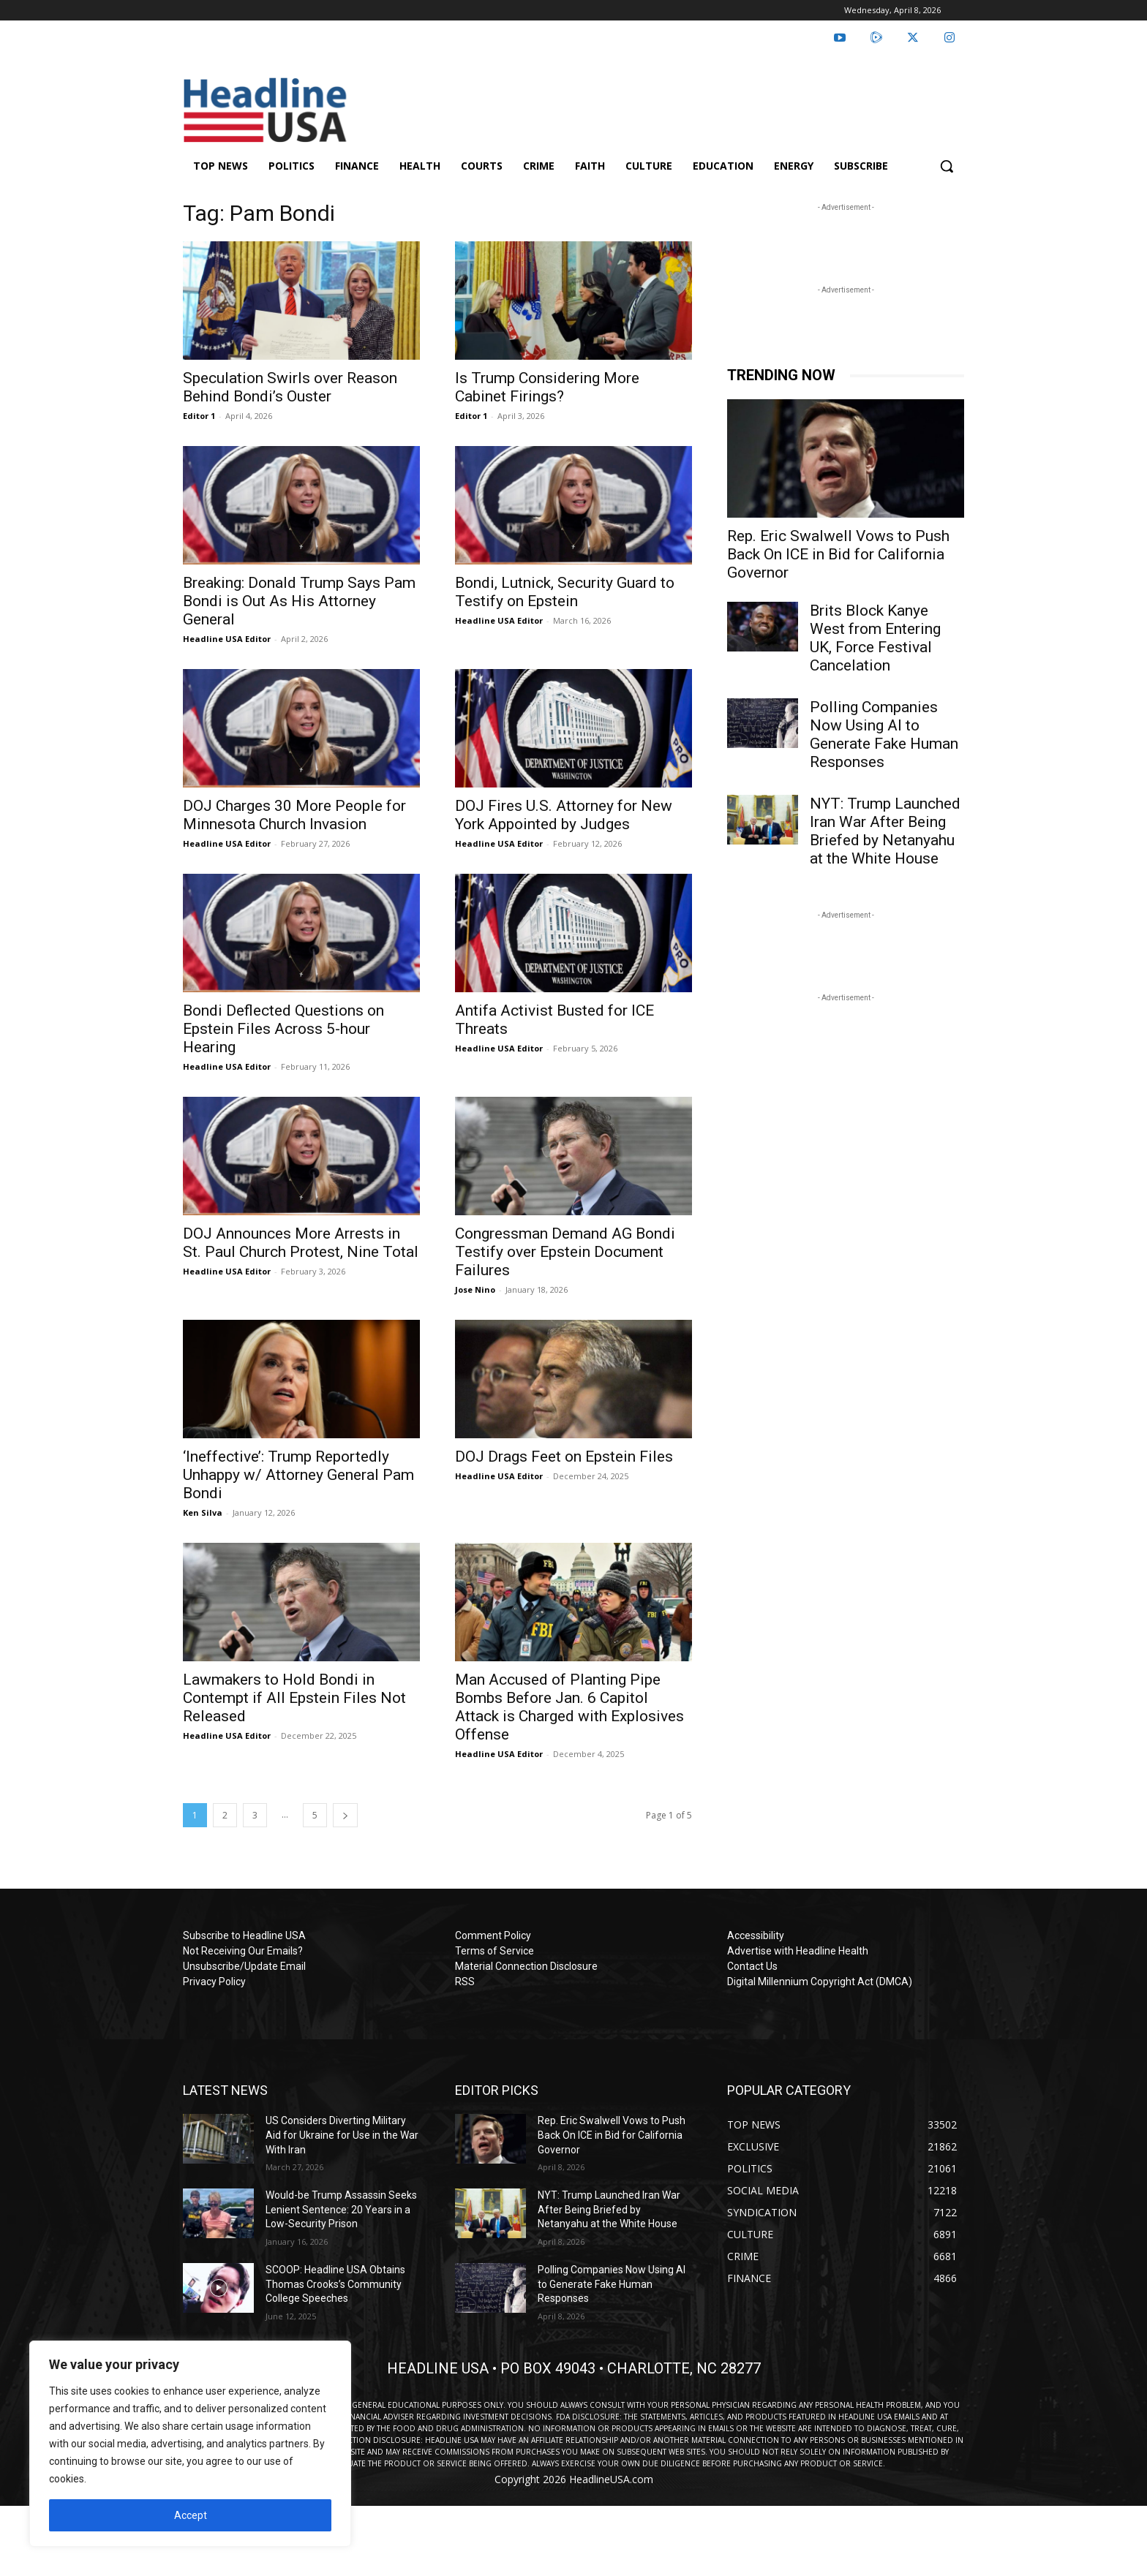  Describe the element at coordinates (202, 1512) in the screenshot. I see `Ken Silva` at that location.